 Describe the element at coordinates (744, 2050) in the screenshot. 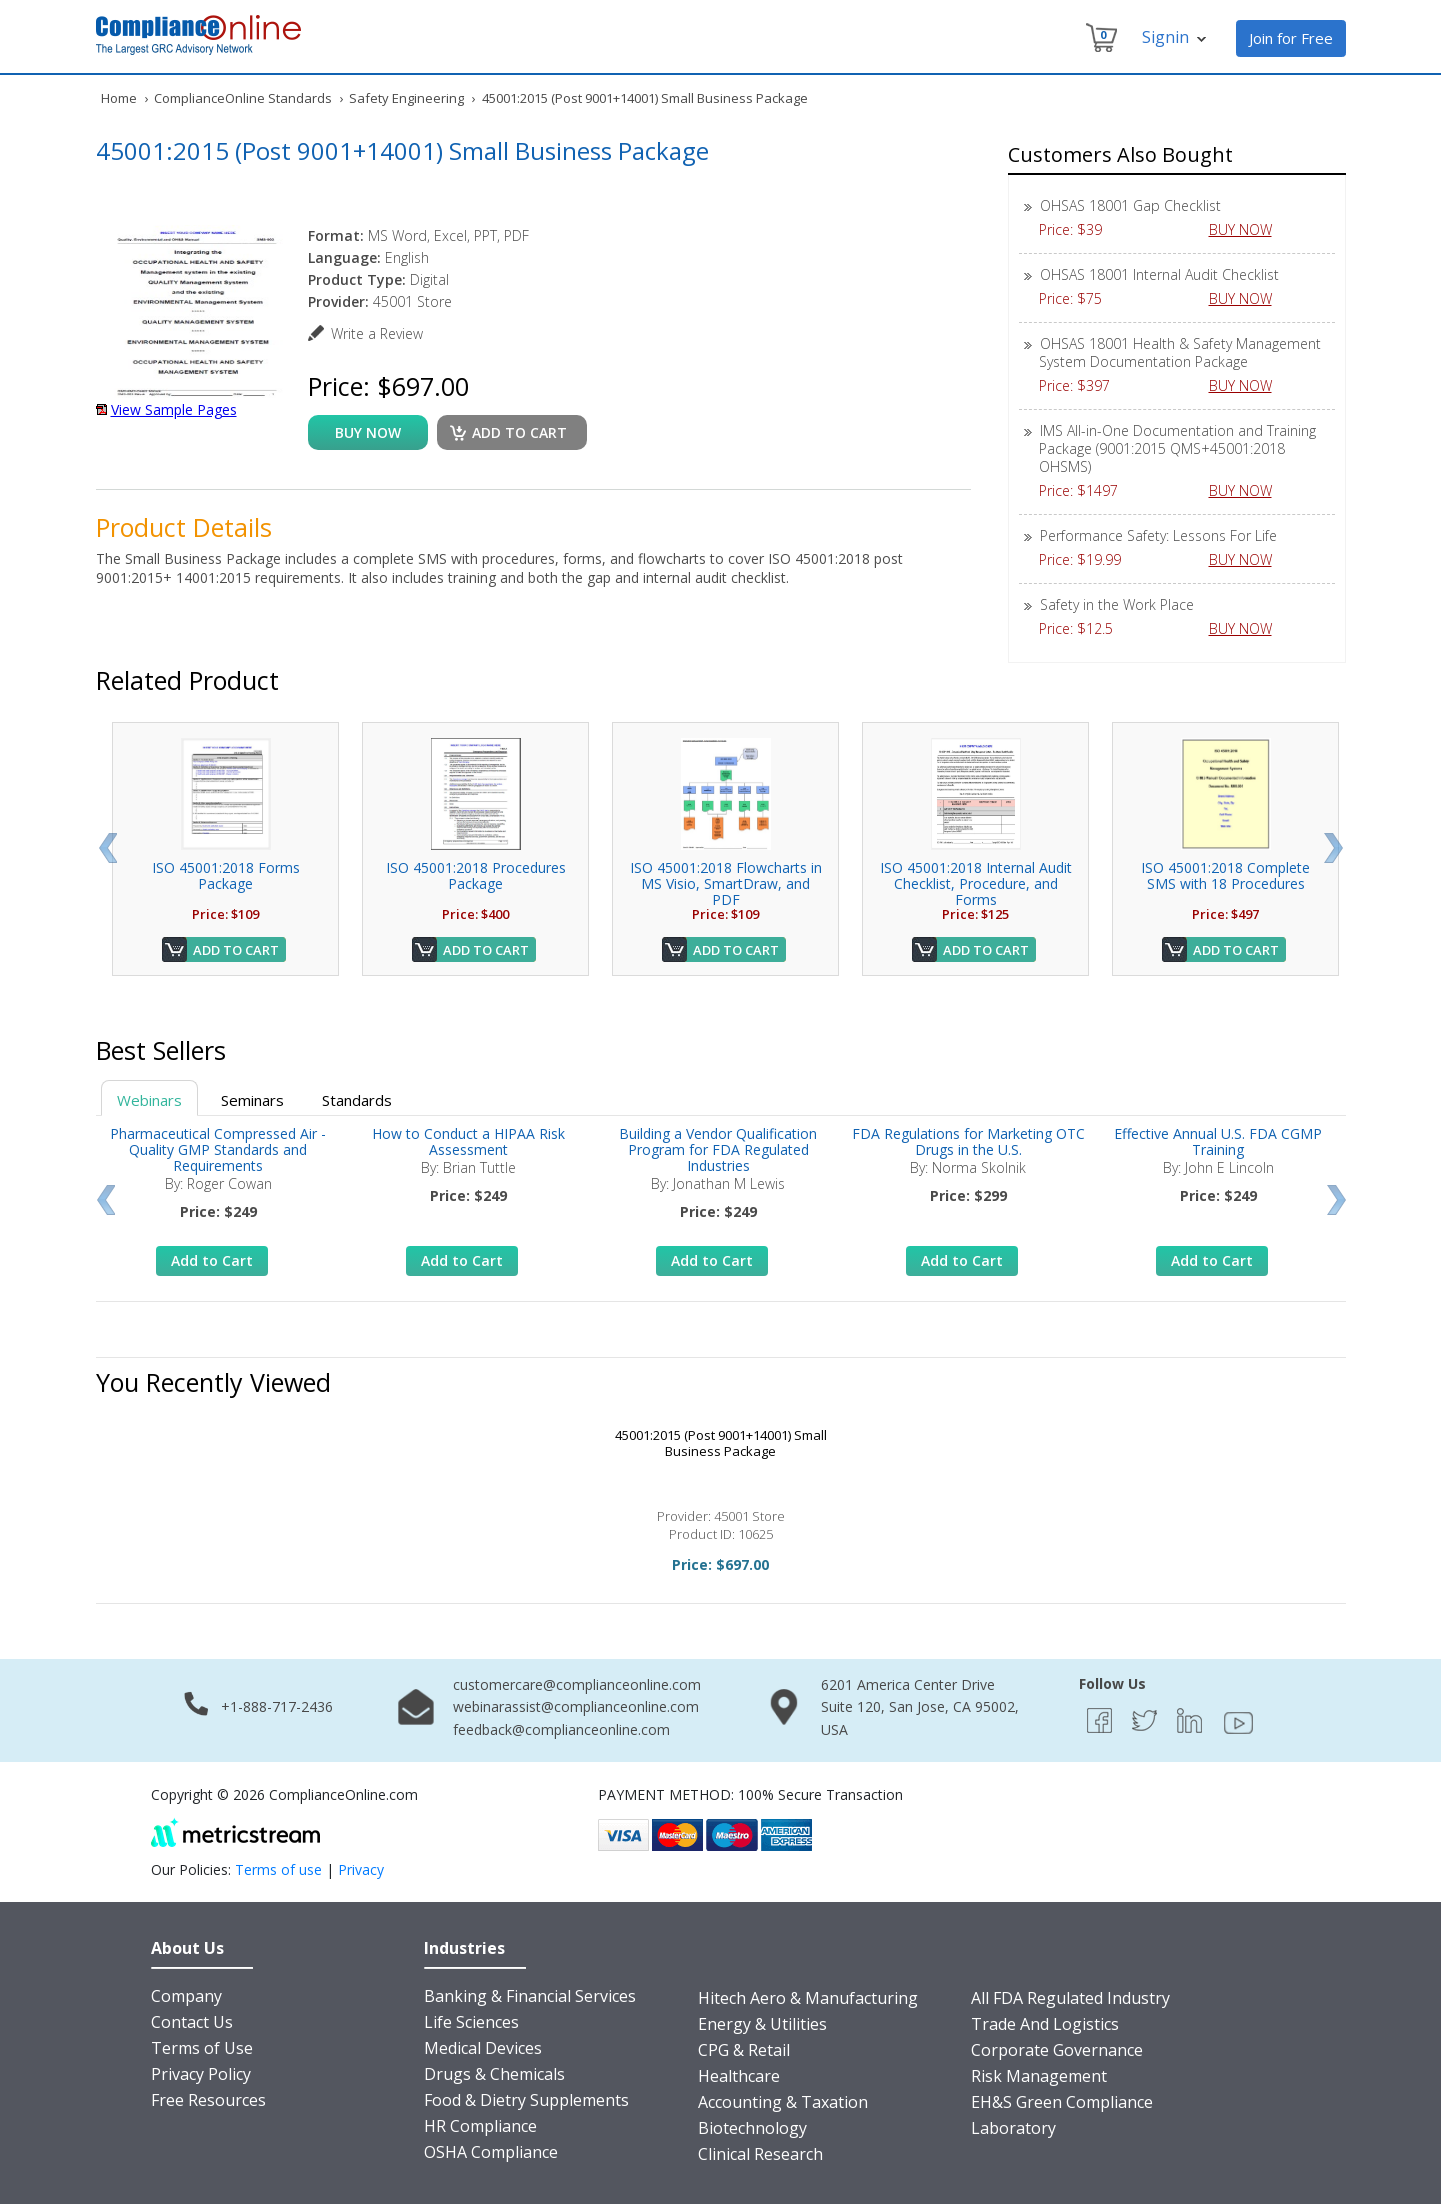

I see `CPG & Retail` at that location.